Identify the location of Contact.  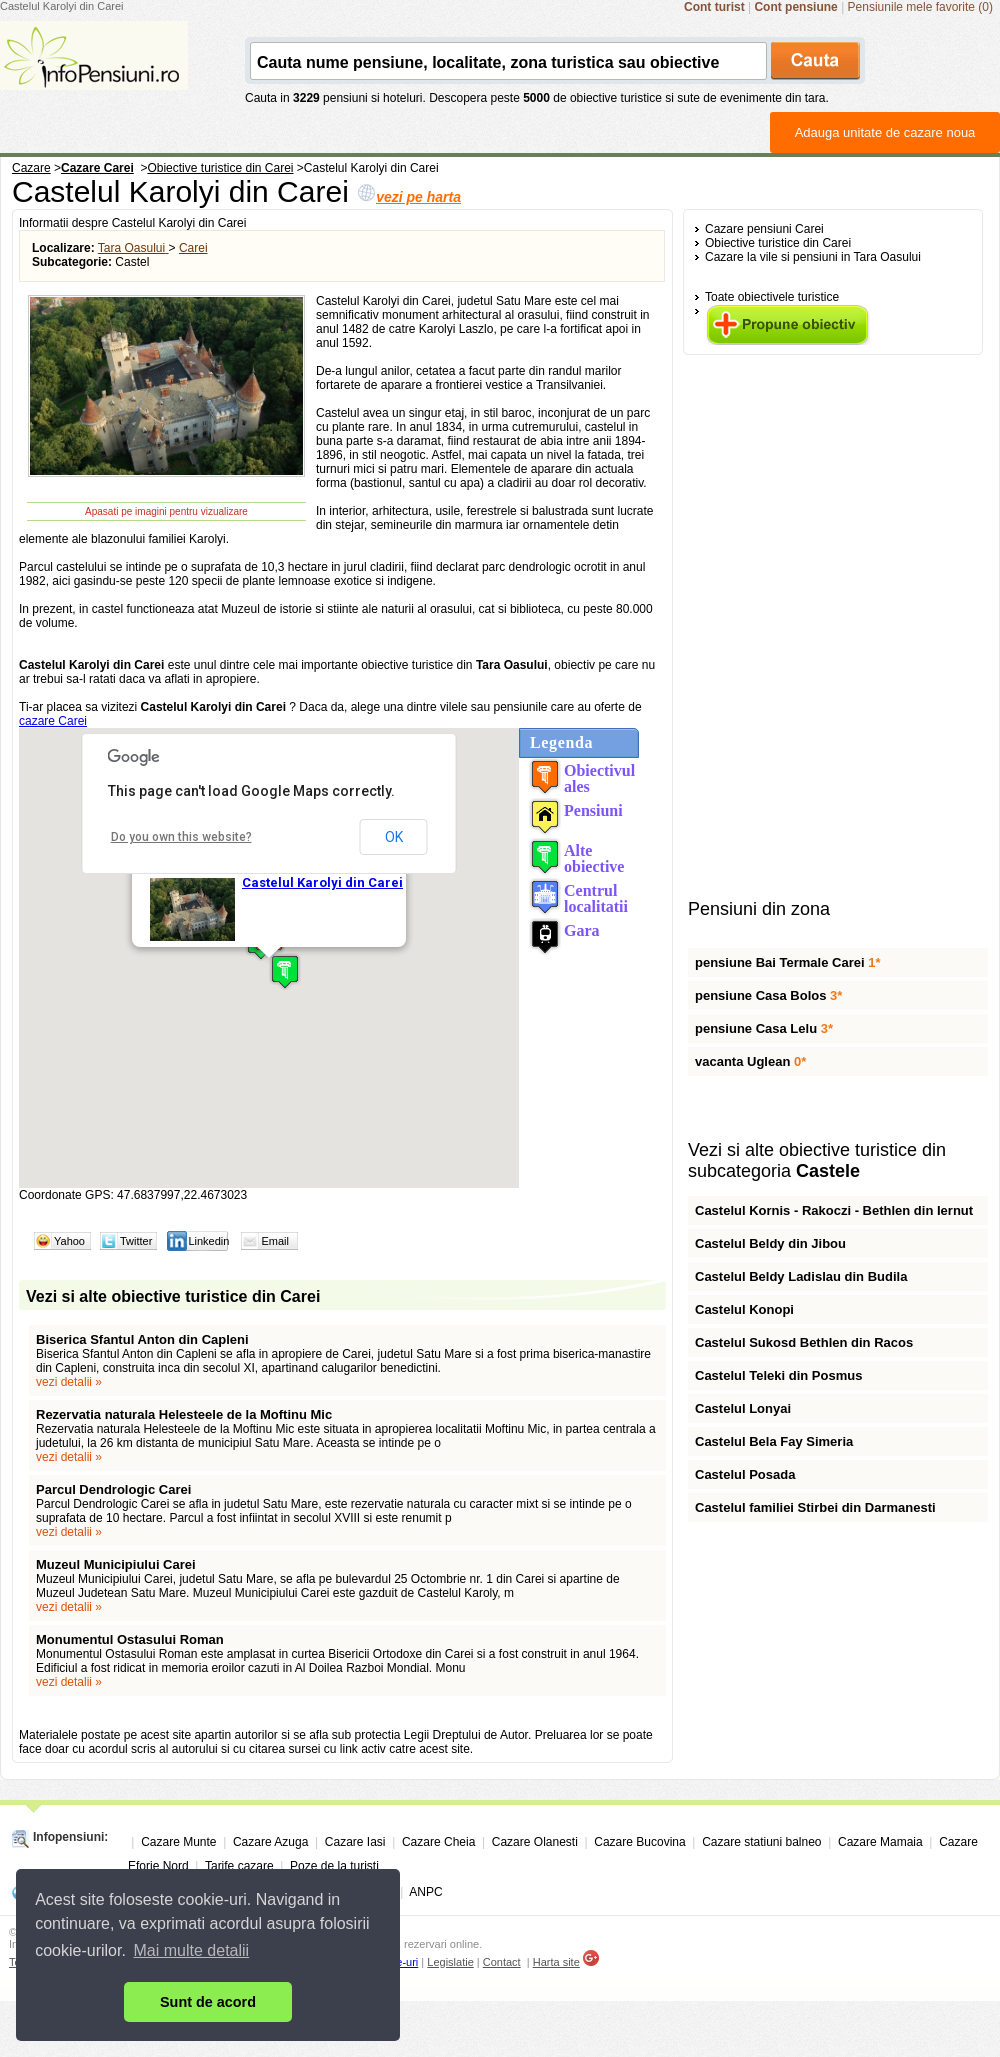
(502, 1962).